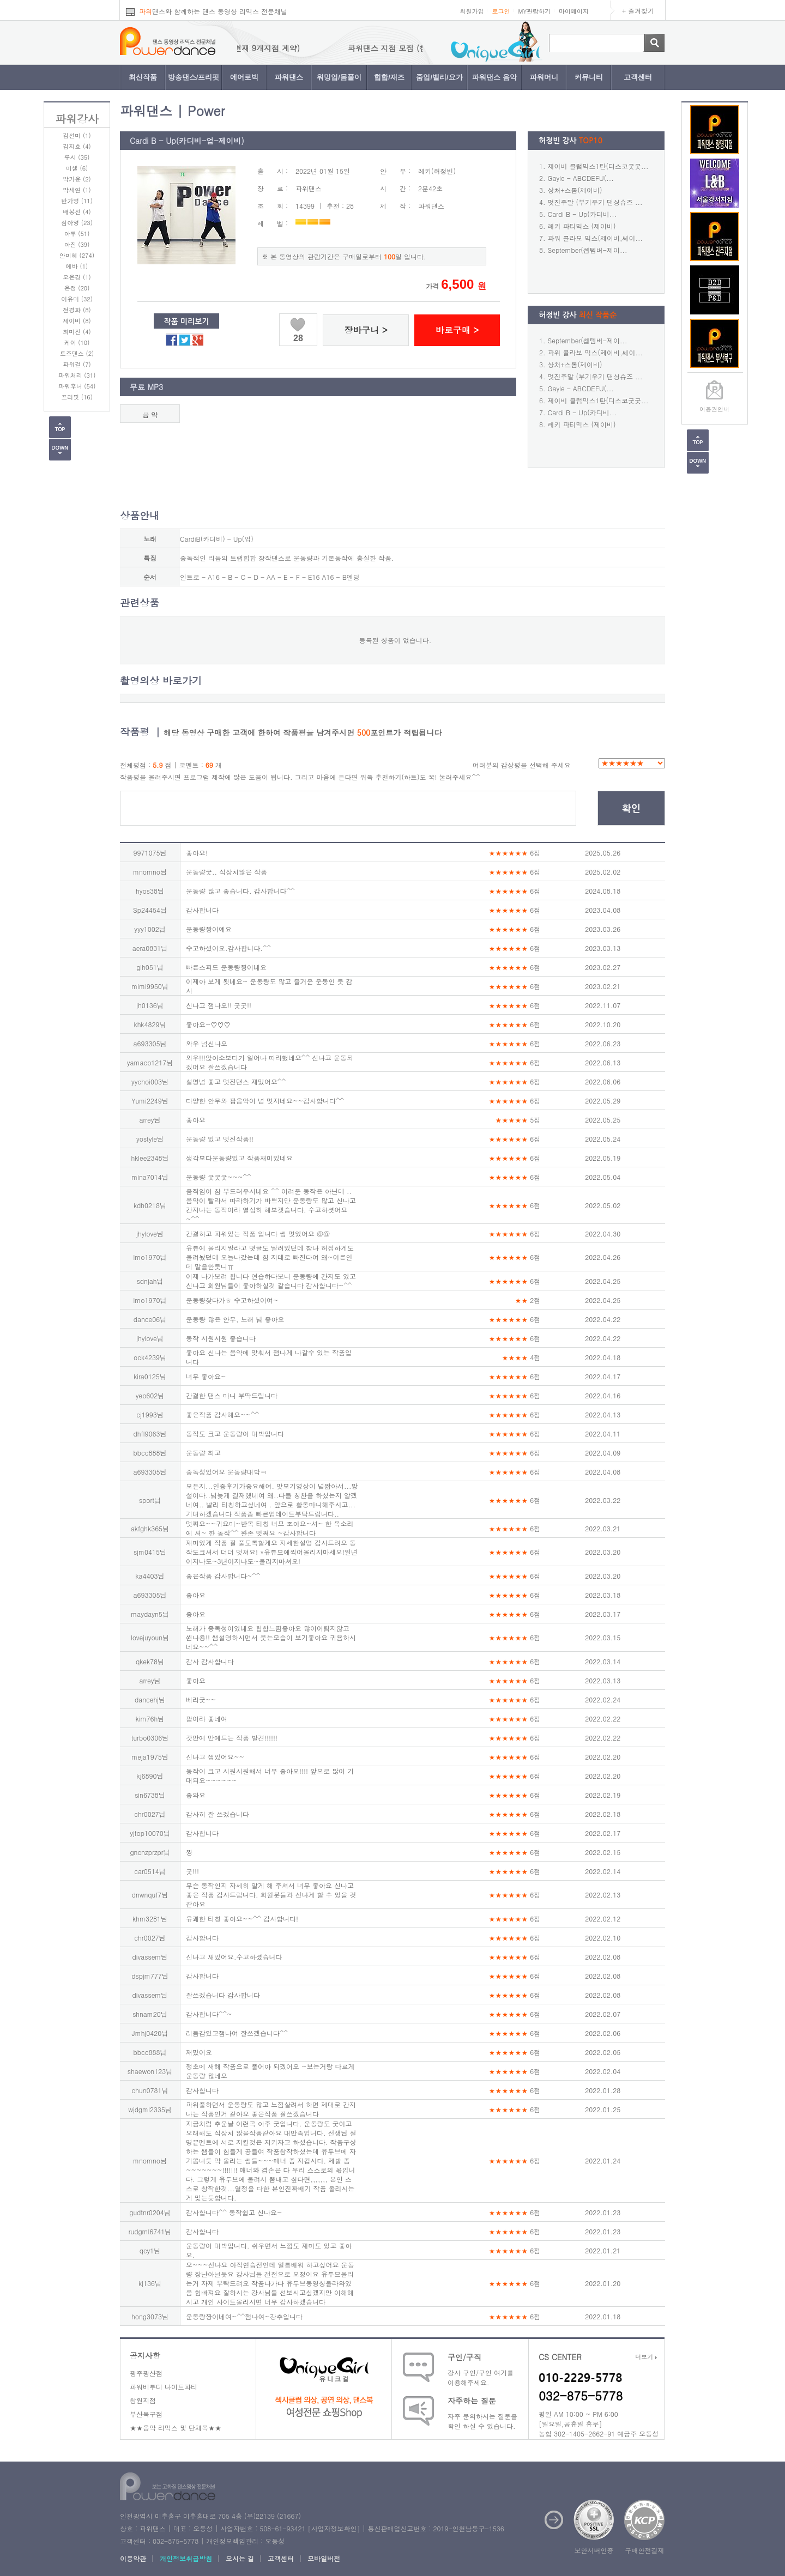 The image size is (785, 2576). I want to click on 오시는 길, so click(240, 2558).